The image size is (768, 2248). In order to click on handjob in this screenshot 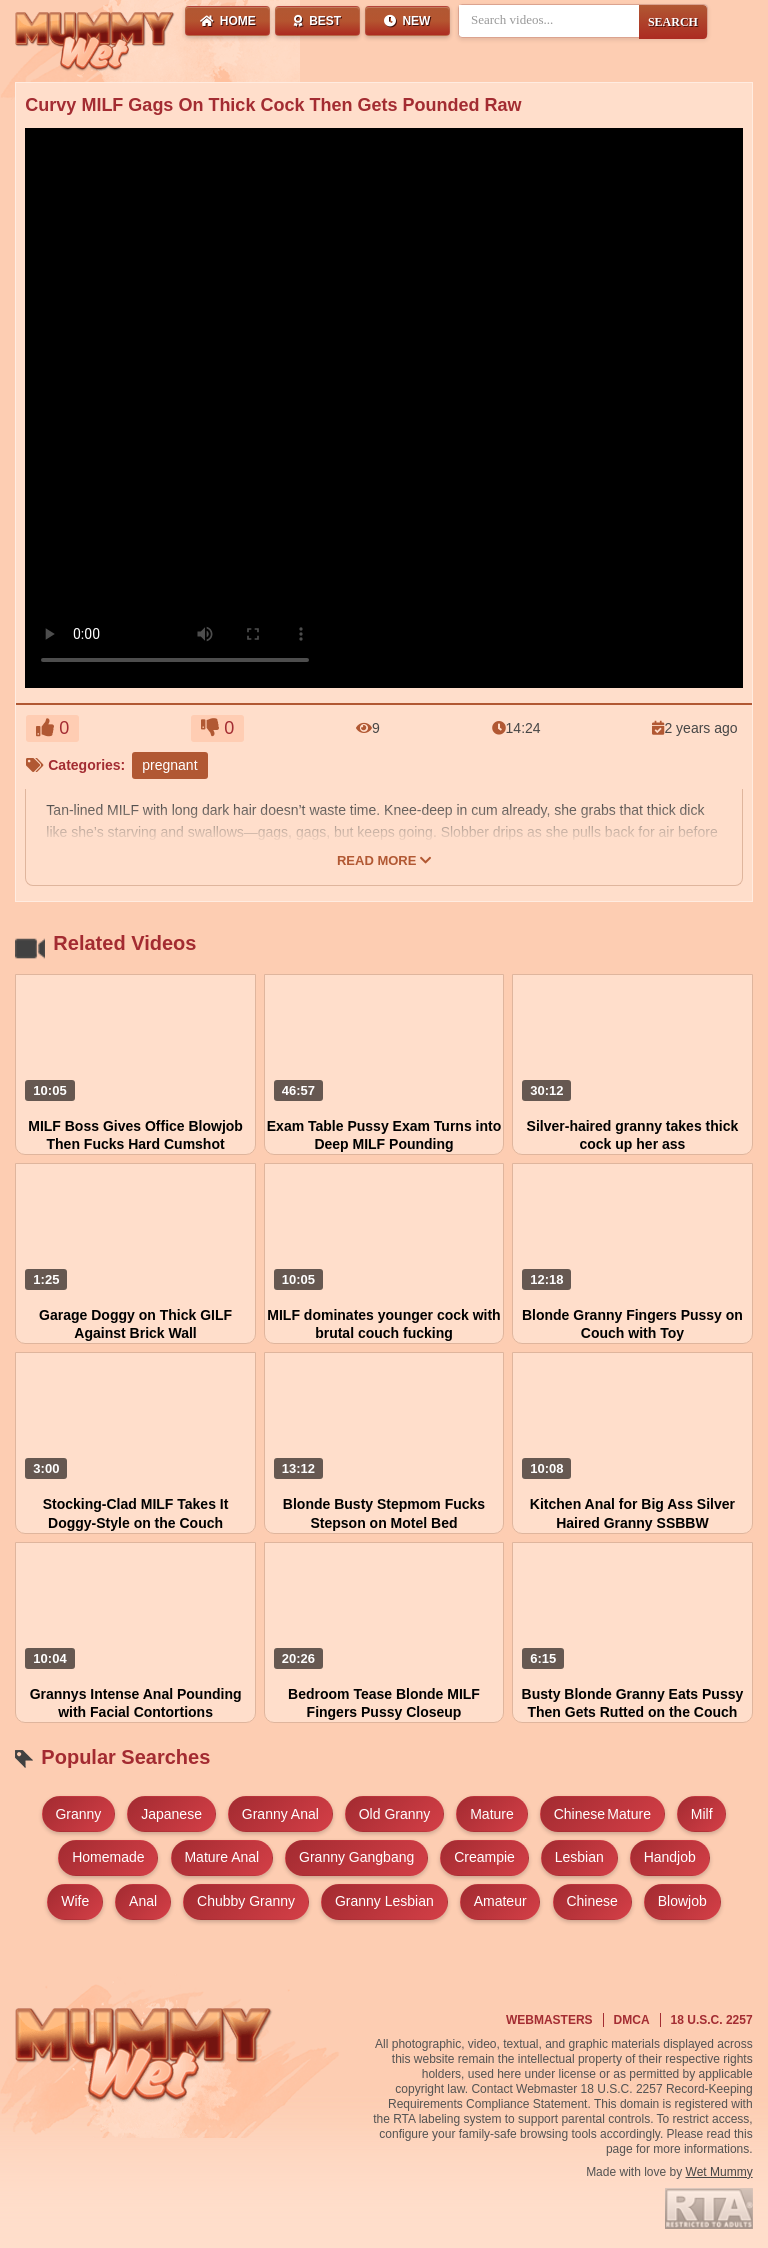, I will do `click(670, 1857)`.